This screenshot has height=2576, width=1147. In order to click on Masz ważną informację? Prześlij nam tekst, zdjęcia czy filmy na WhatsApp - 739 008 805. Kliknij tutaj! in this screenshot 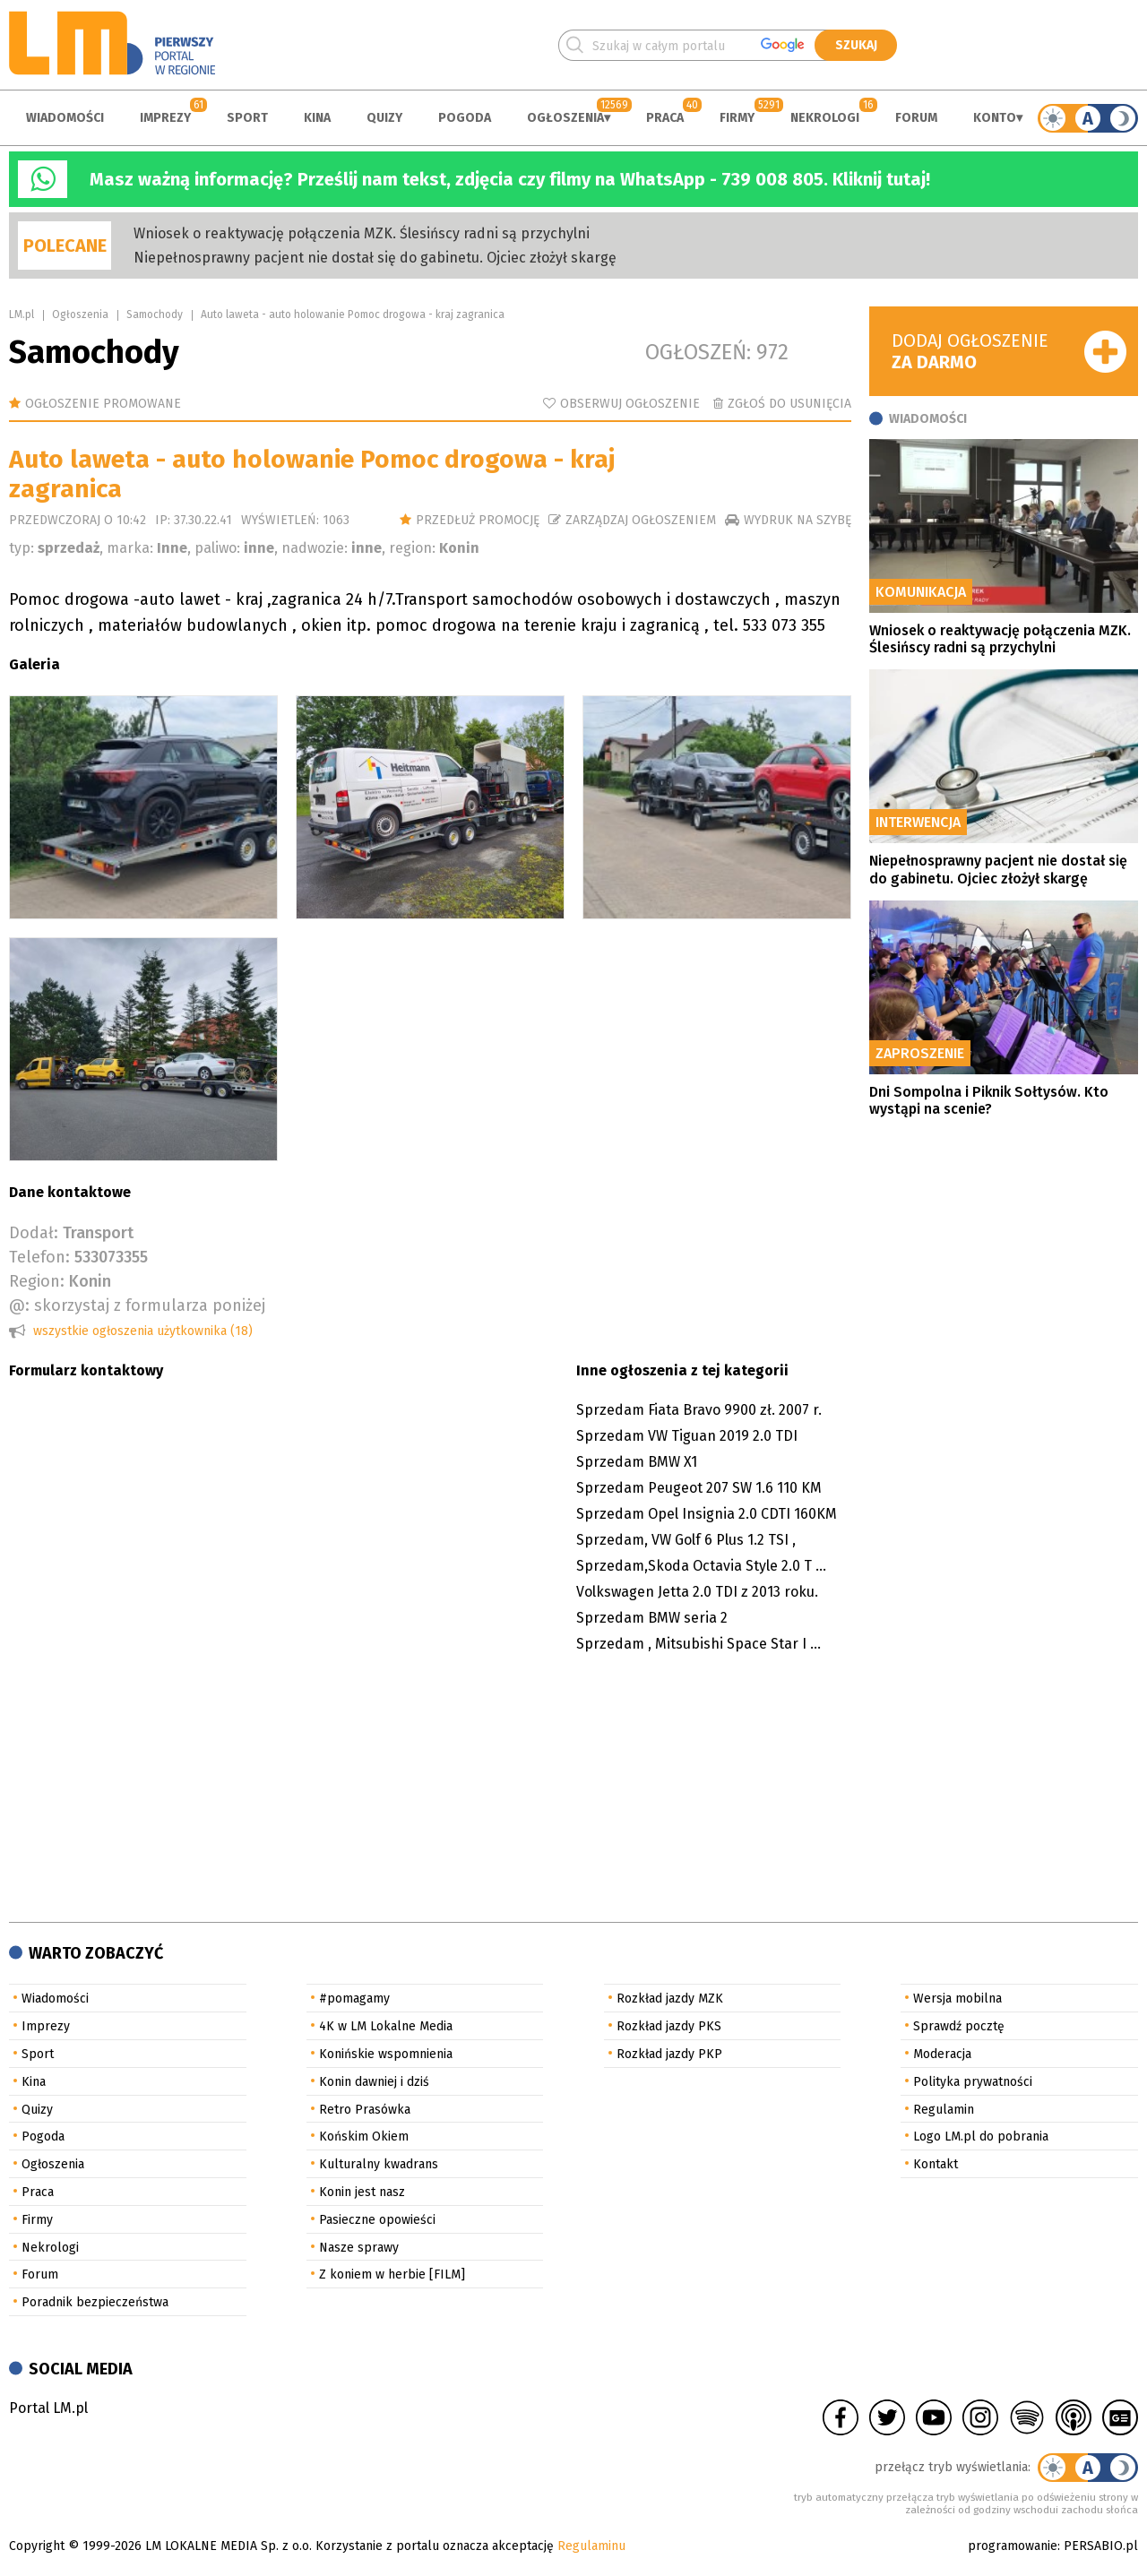, I will do `click(510, 179)`.